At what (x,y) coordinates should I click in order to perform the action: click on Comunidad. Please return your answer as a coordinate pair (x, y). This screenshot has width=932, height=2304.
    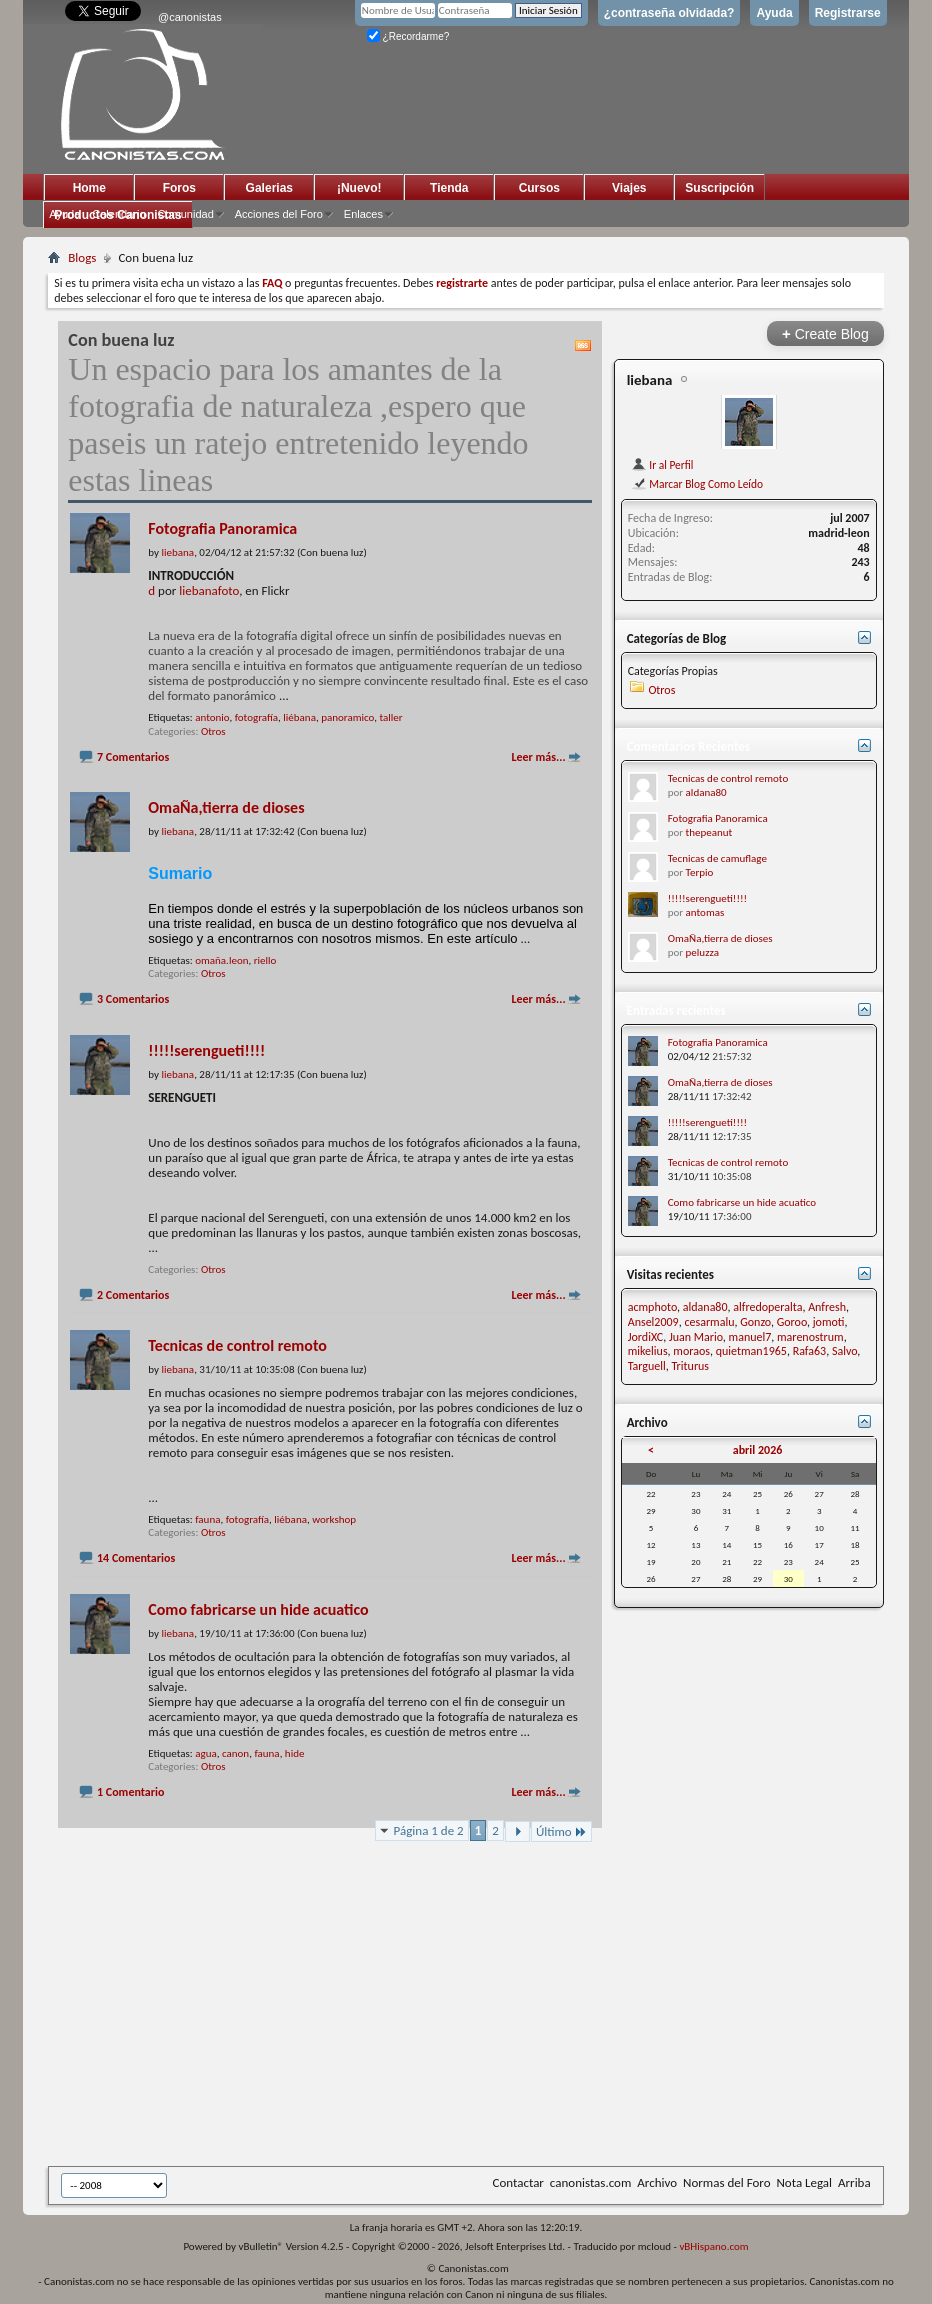
    Looking at the image, I should click on (186, 214).